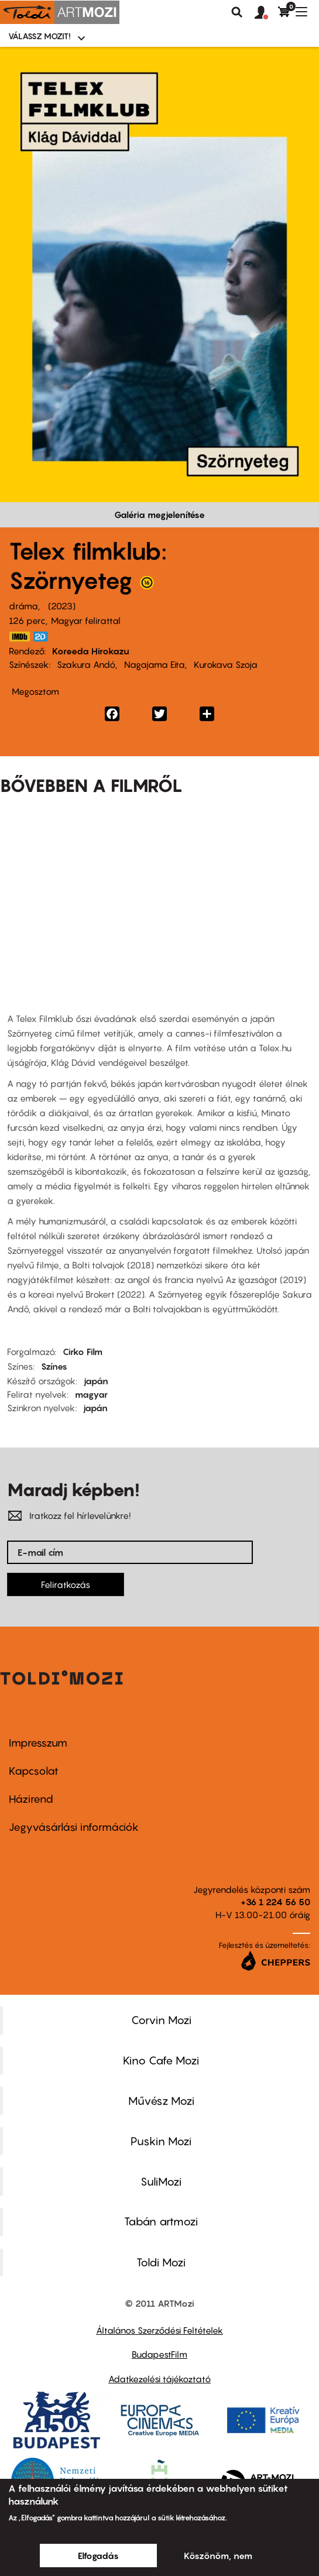 The height and width of the screenshot is (2576, 319). I want to click on Impresszum, so click(38, 1743).